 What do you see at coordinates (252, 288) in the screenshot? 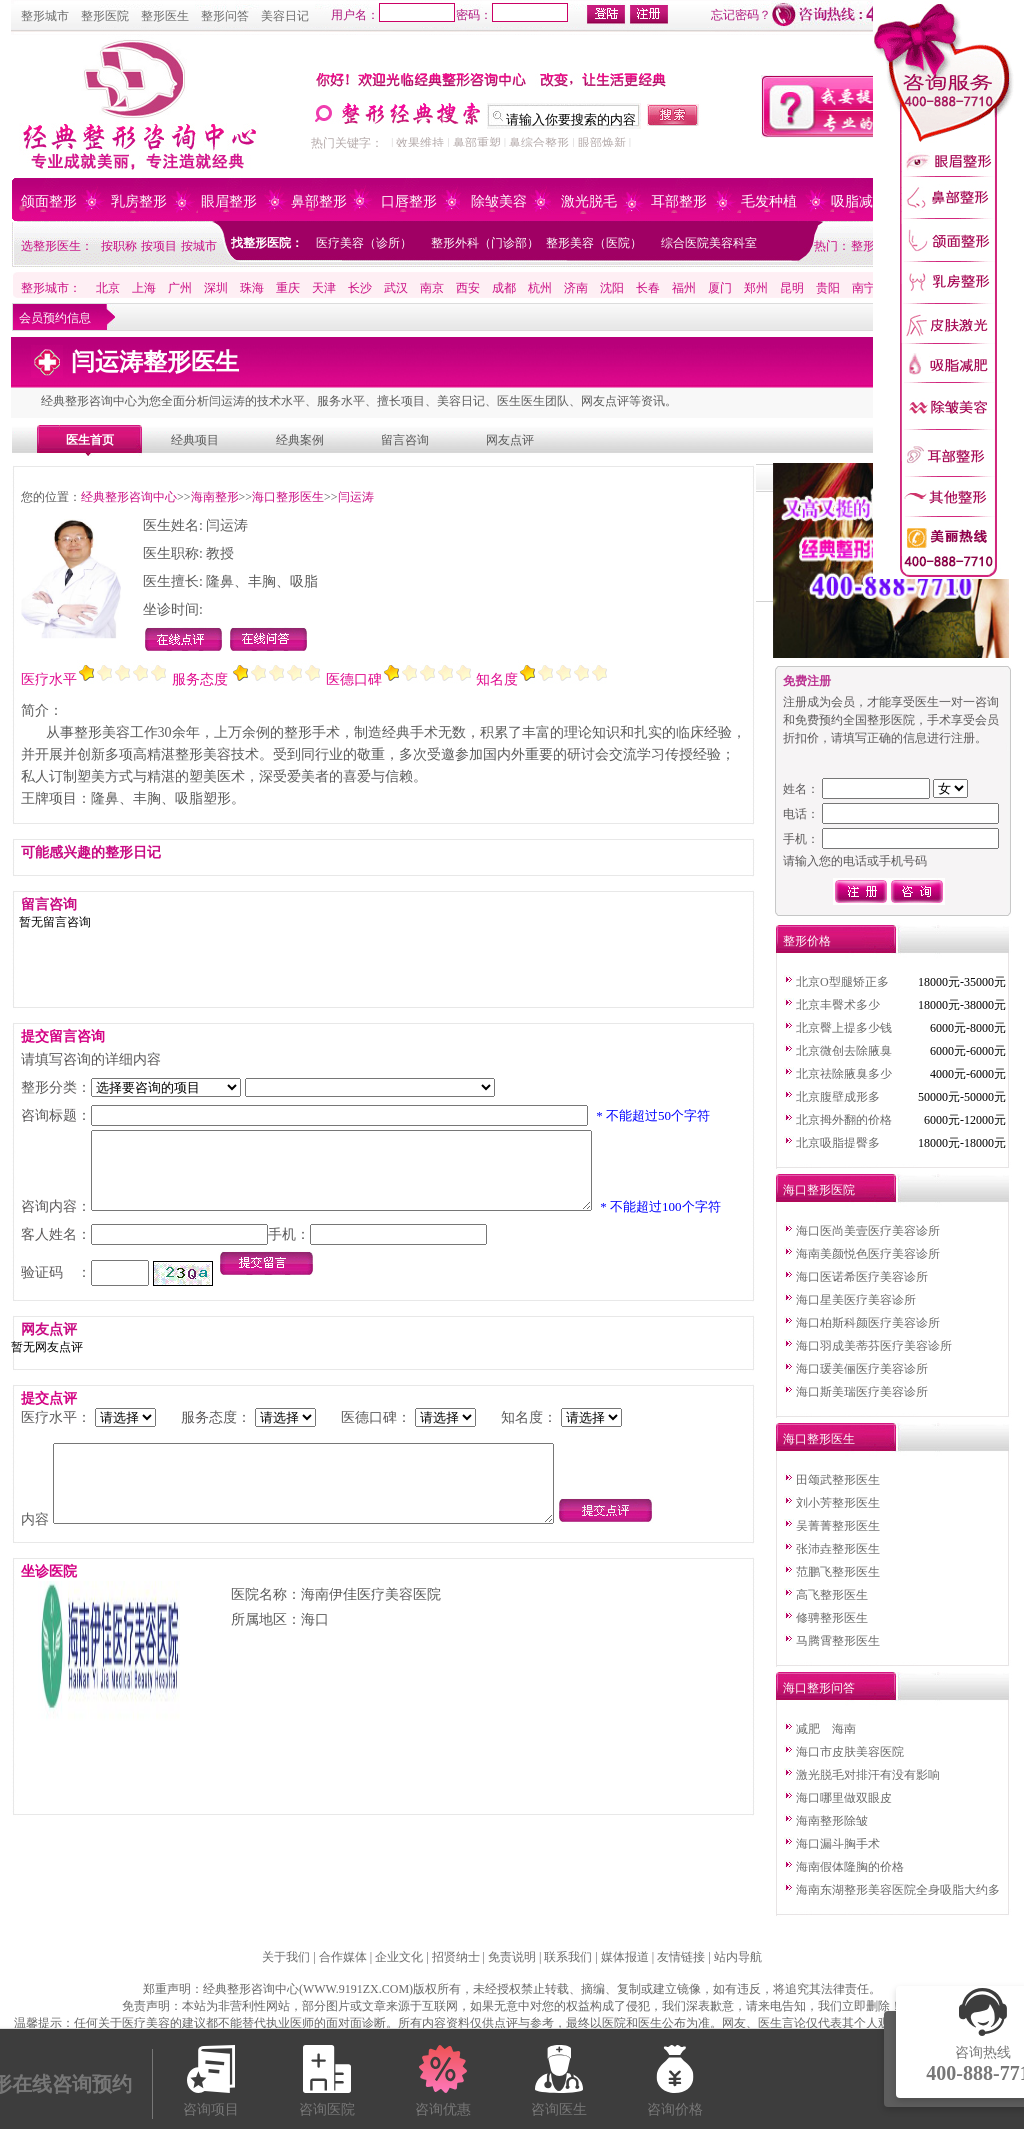
I see `珠海` at bounding box center [252, 288].